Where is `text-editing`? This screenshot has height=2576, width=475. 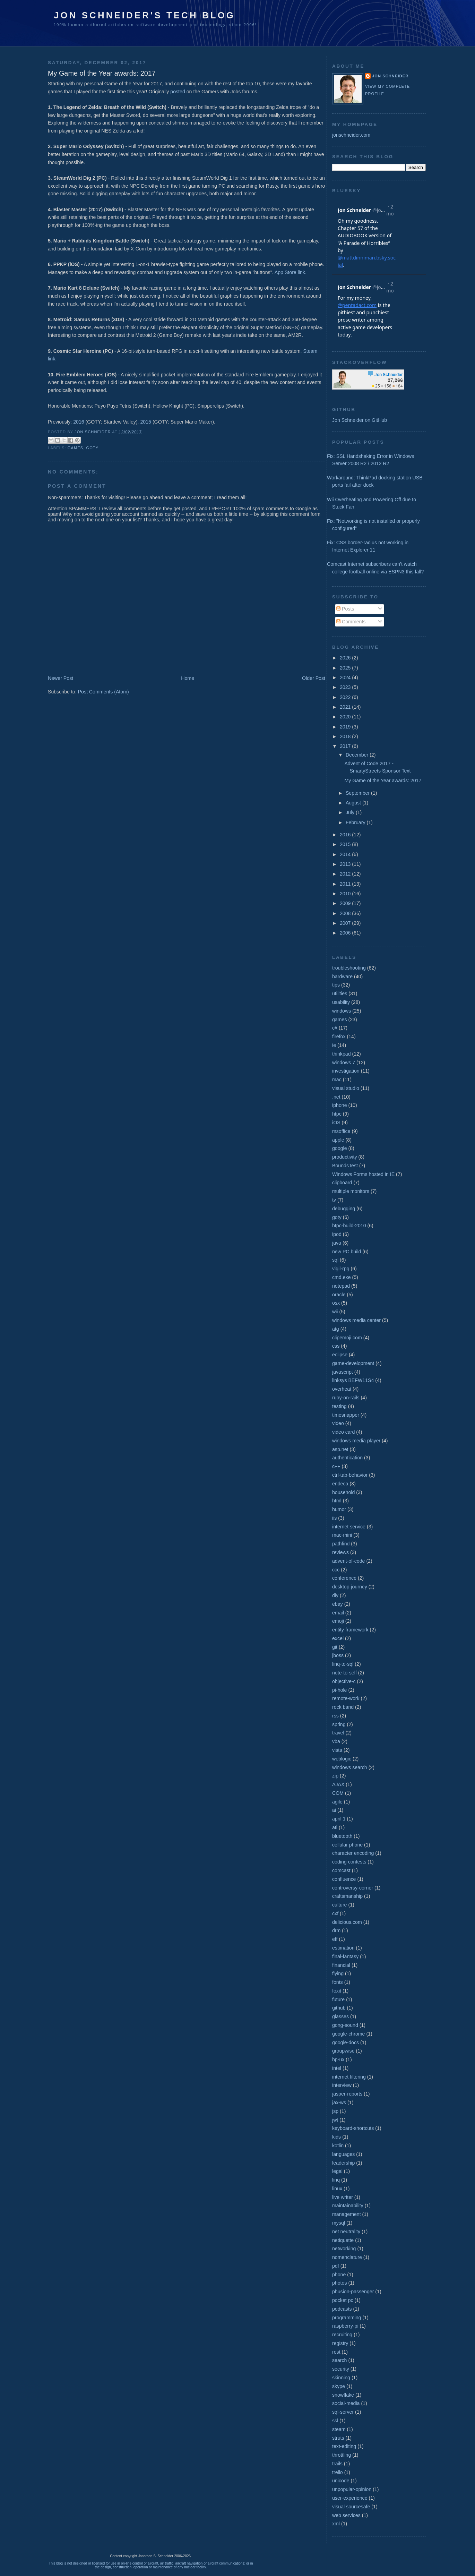 text-editing is located at coordinates (344, 2446).